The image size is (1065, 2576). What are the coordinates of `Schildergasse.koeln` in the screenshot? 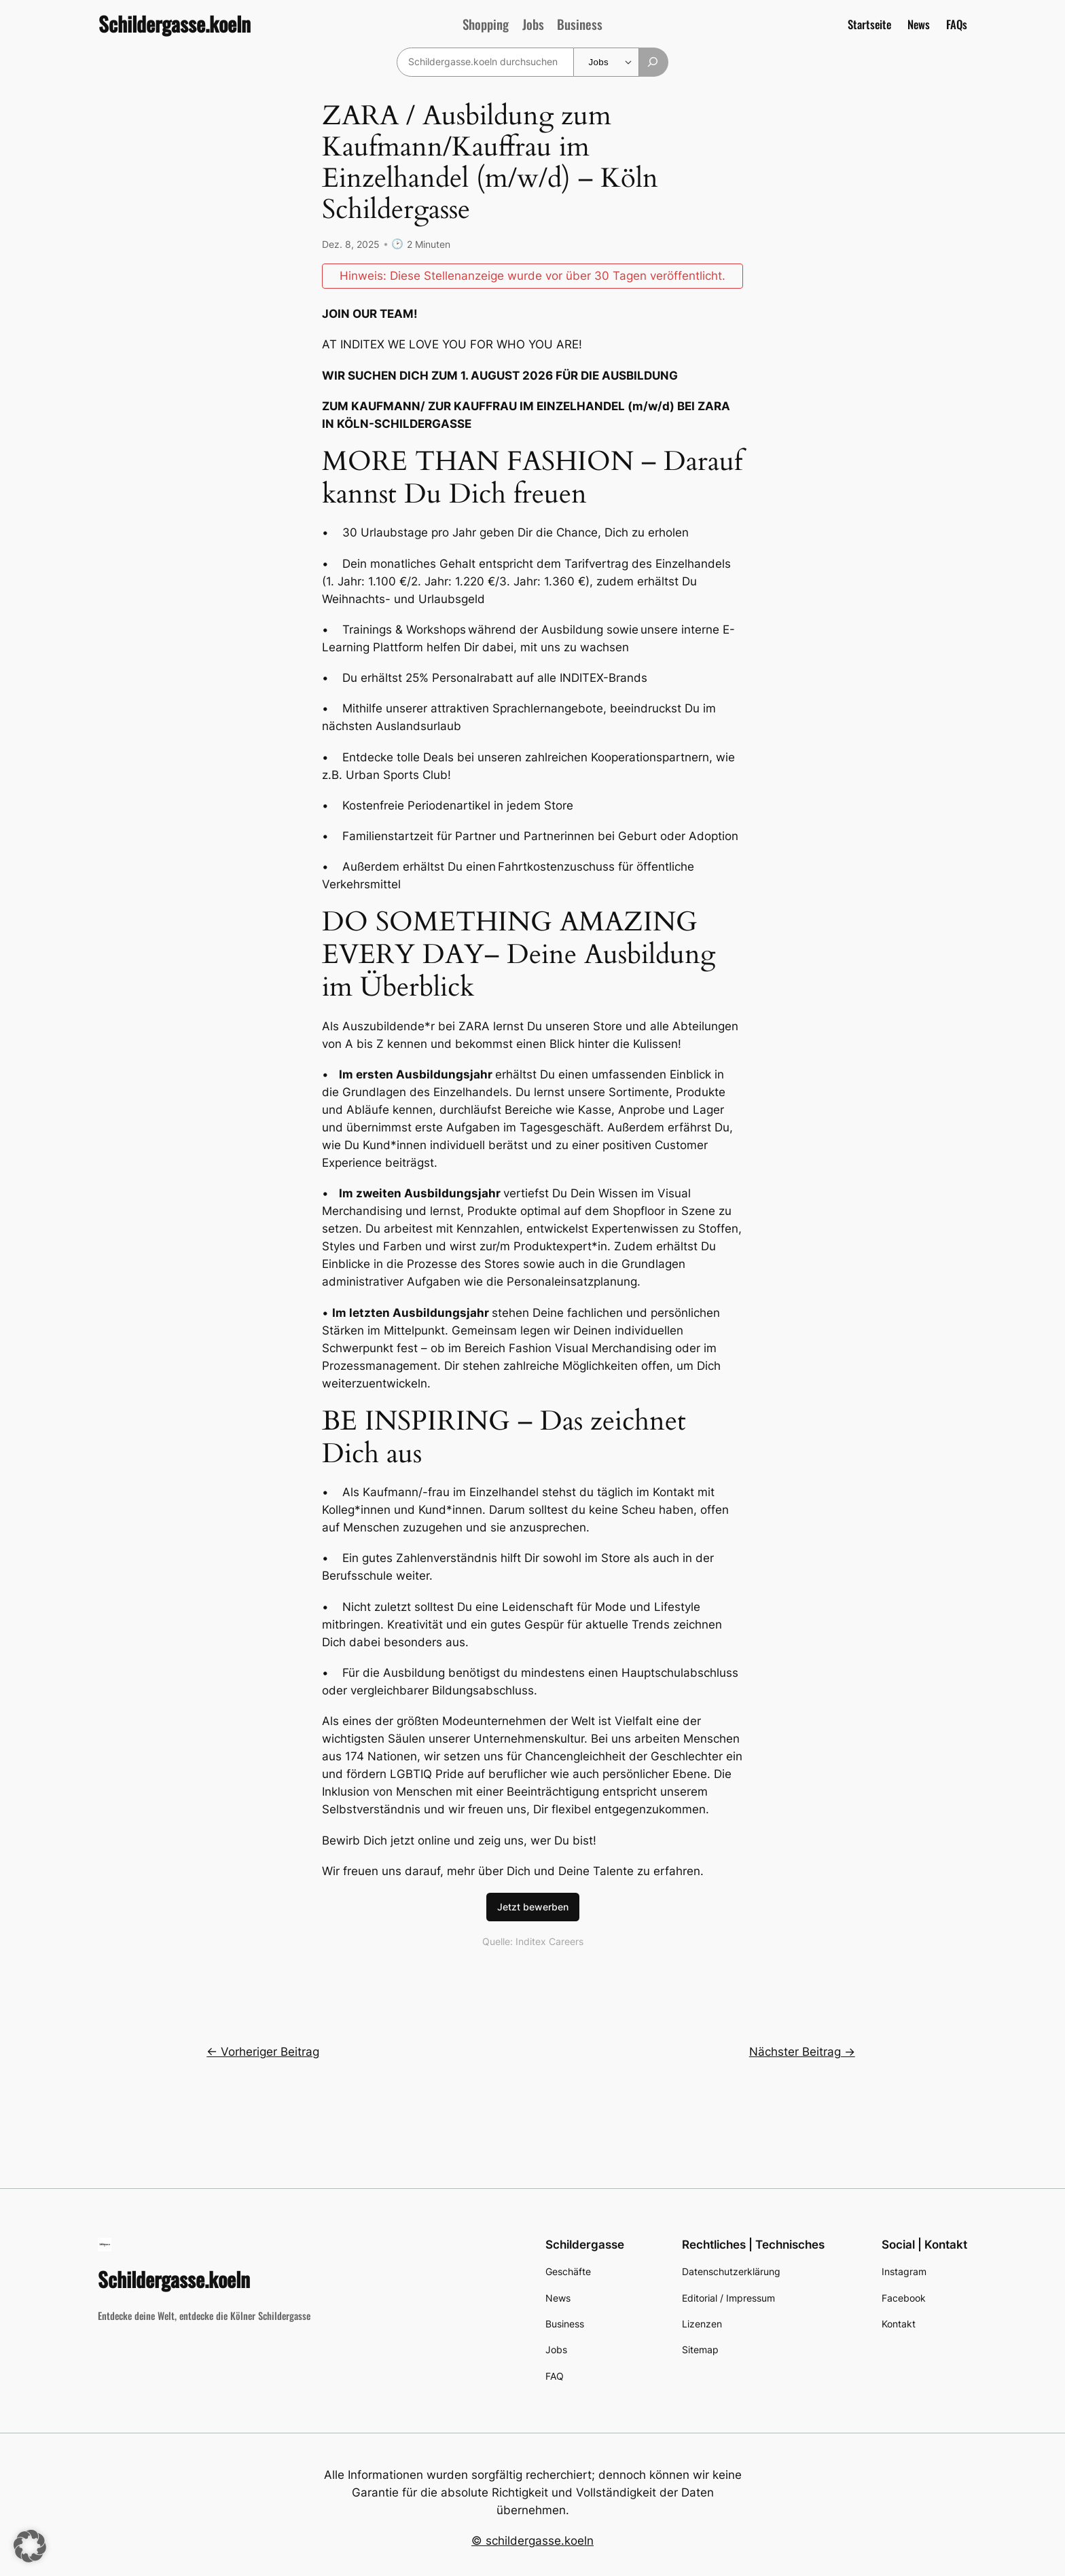 It's located at (174, 24).